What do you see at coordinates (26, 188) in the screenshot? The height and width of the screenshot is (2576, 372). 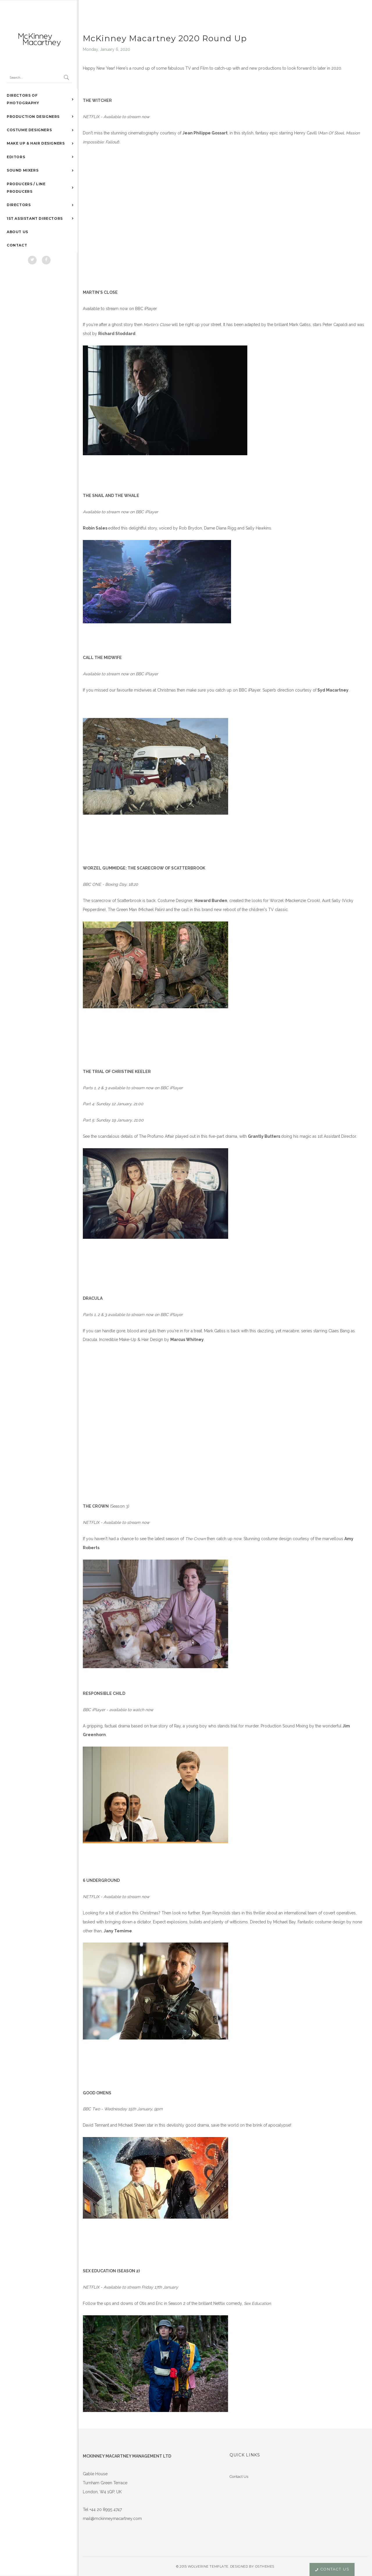 I see `PRODUCERS / LINE PRODUCERS` at bounding box center [26, 188].